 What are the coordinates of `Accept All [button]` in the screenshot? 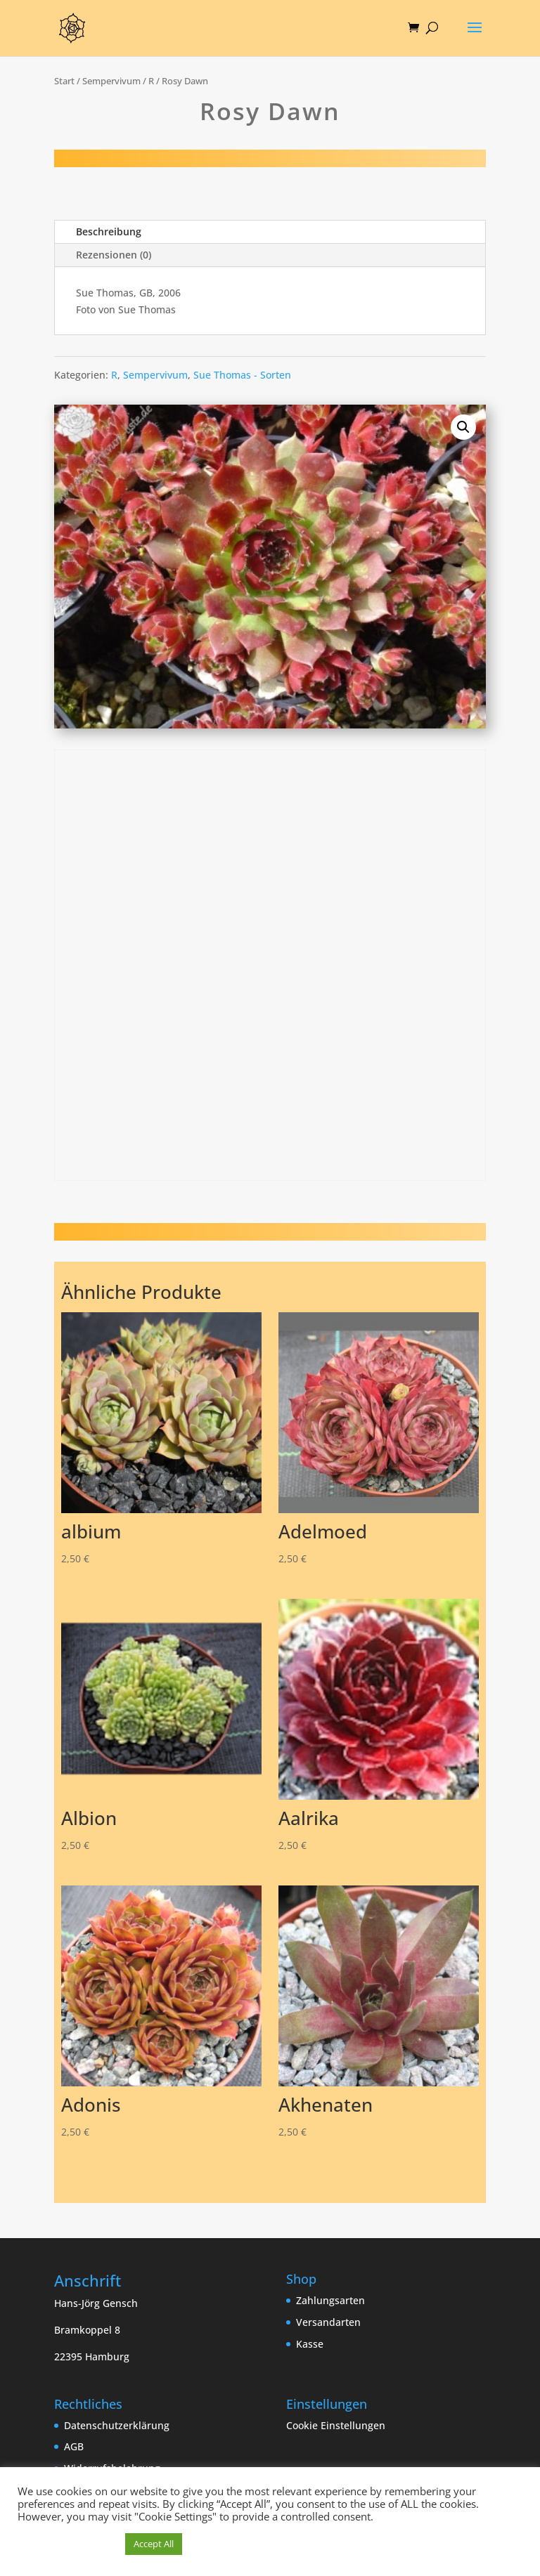 It's located at (154, 2543).